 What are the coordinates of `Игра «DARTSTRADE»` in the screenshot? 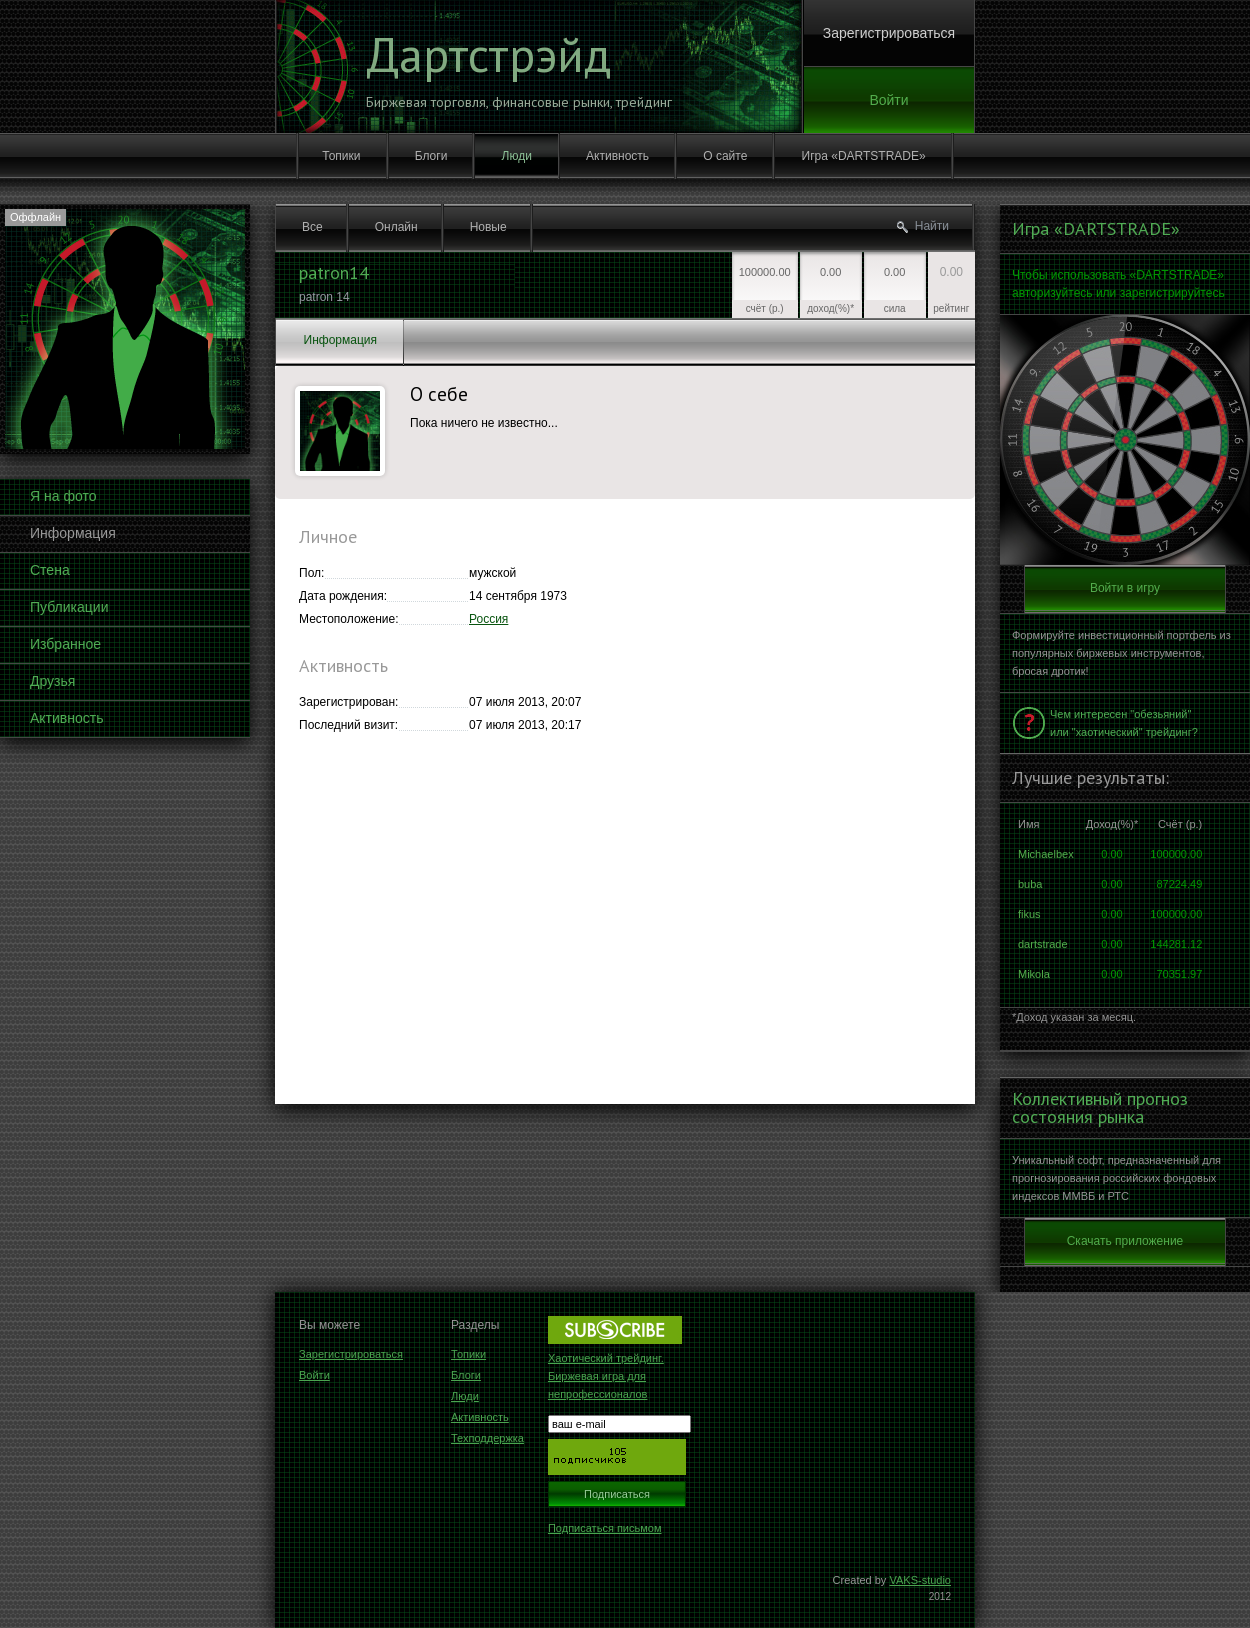 It's located at (864, 156).